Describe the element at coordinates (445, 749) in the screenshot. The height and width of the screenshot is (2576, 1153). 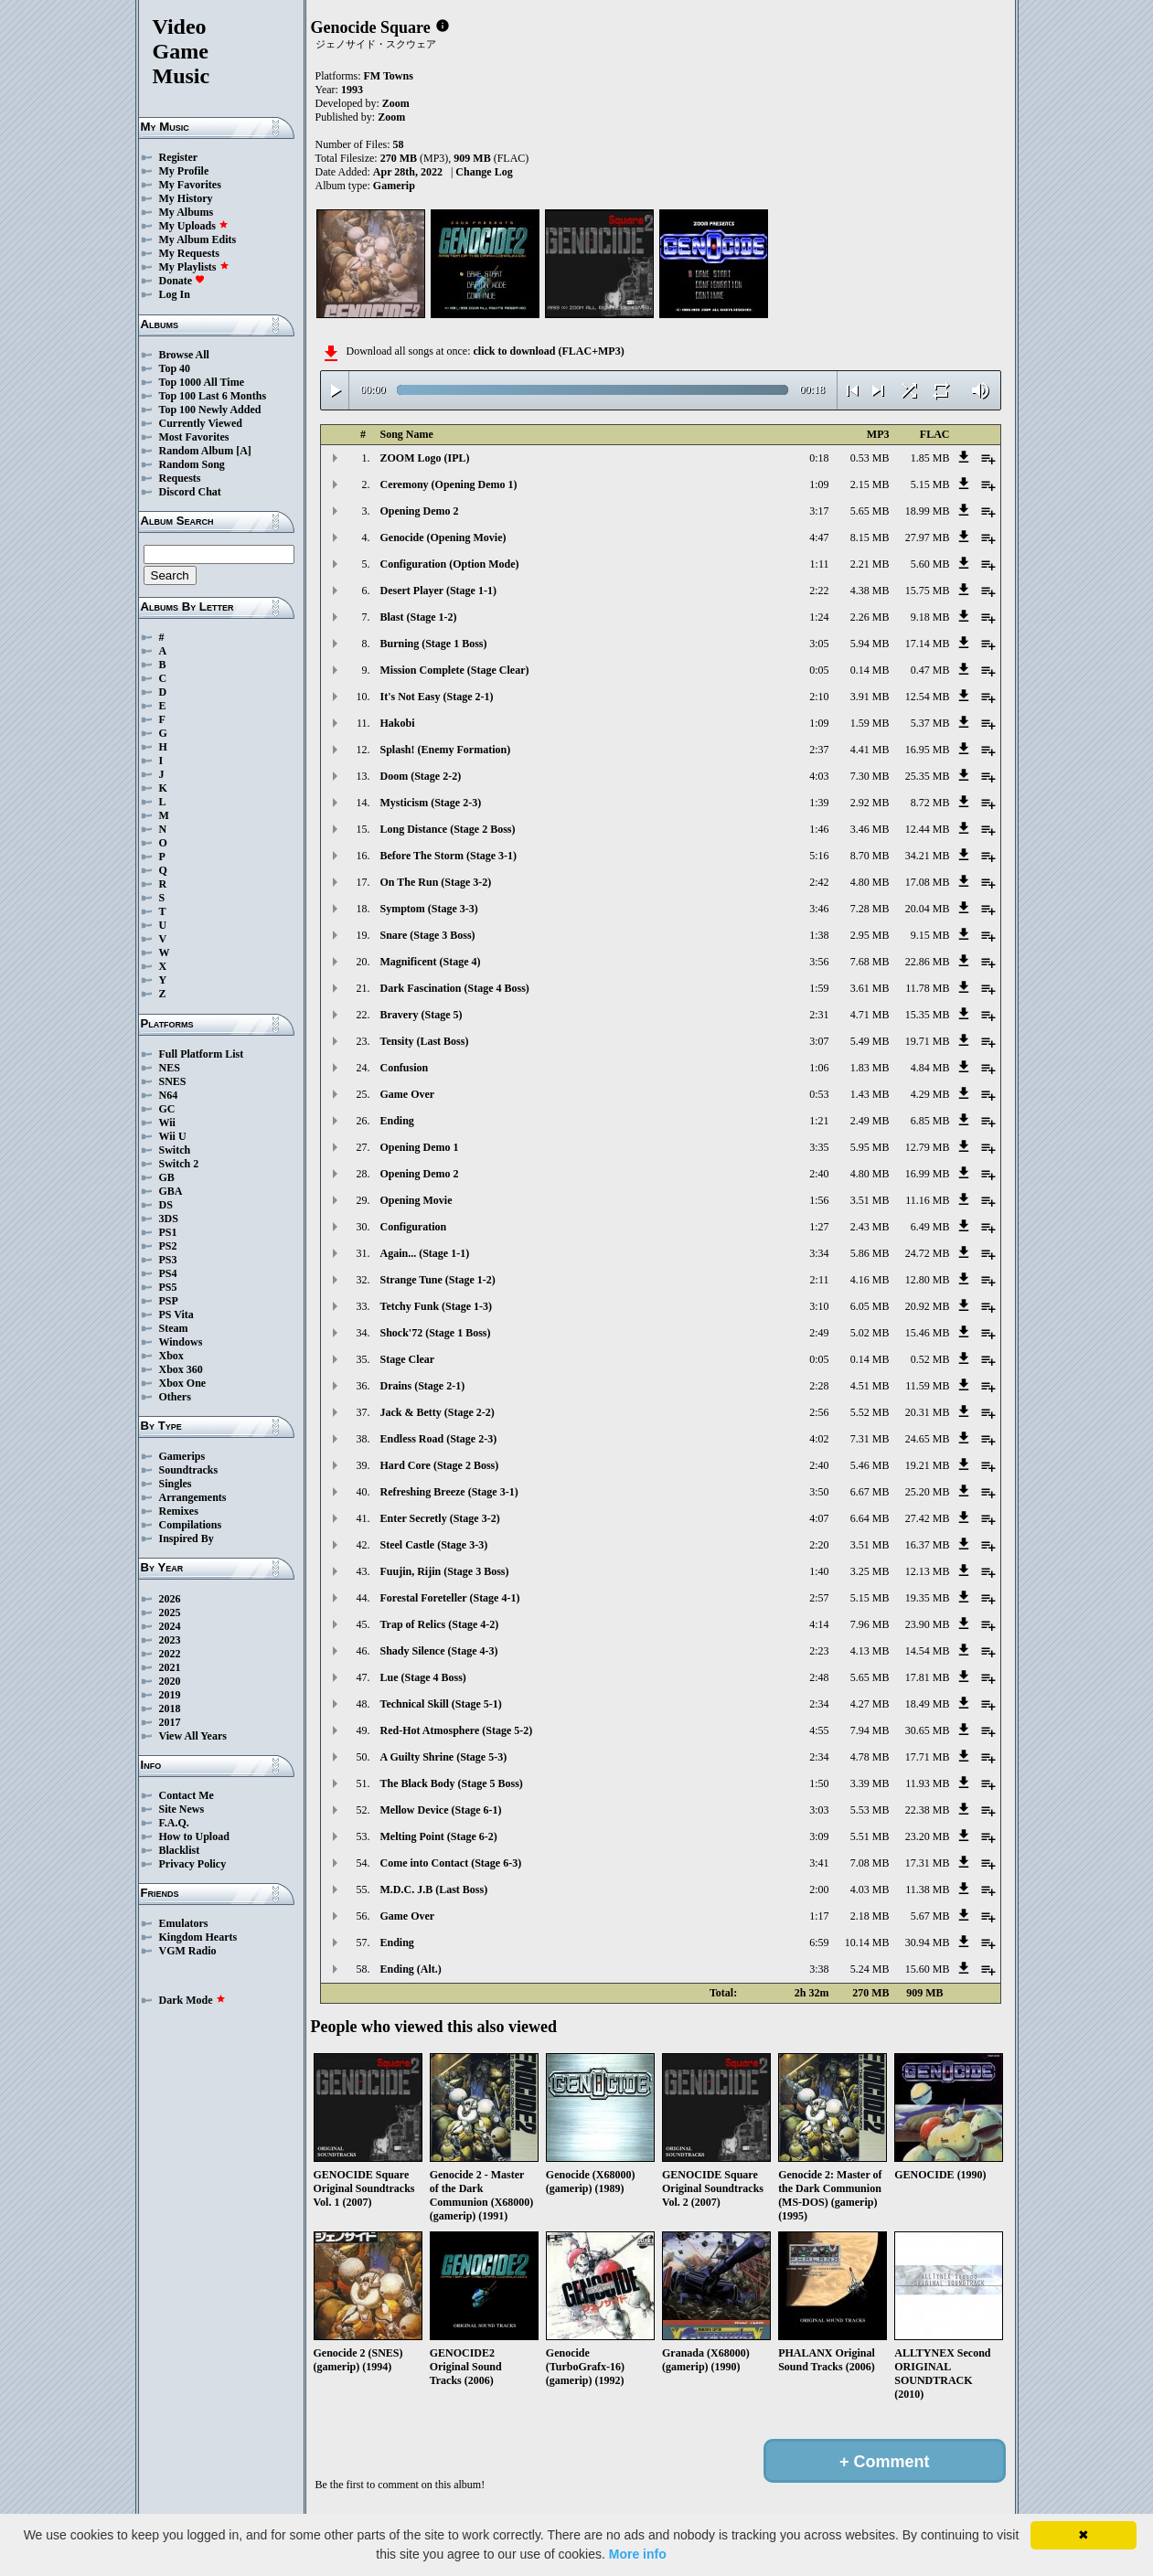
I see `Splash! (Enemy Formation)` at that location.